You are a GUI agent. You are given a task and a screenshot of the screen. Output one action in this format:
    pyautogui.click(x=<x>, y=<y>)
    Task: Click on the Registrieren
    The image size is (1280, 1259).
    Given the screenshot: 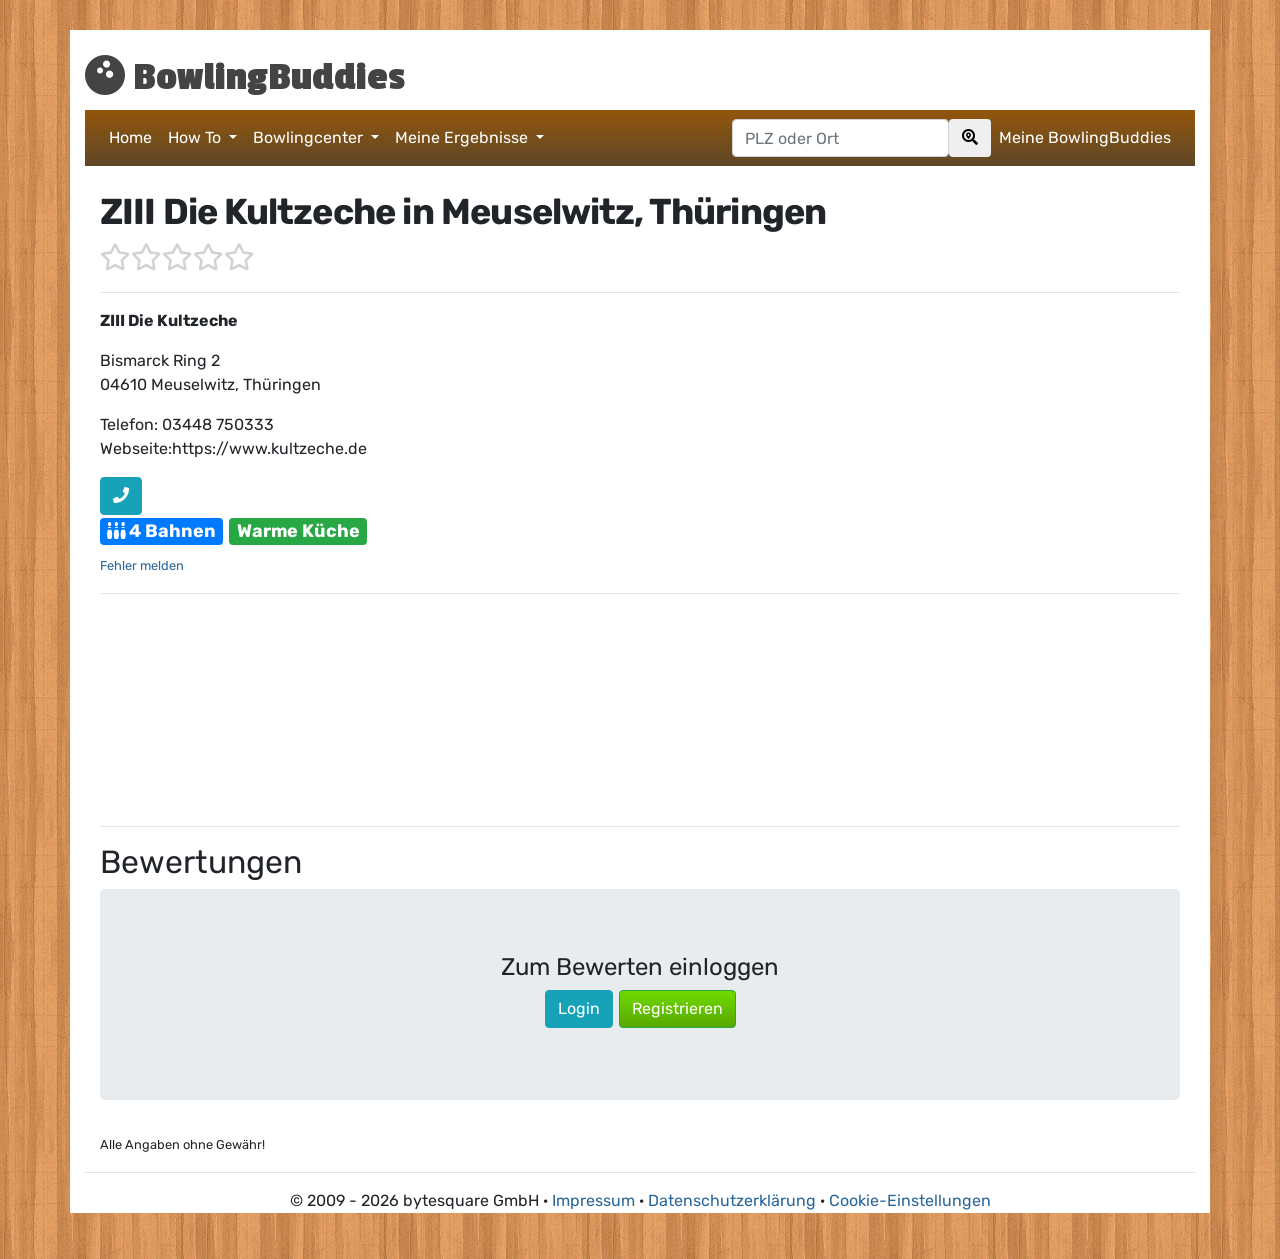 What is the action you would take?
    pyautogui.click(x=677, y=1008)
    